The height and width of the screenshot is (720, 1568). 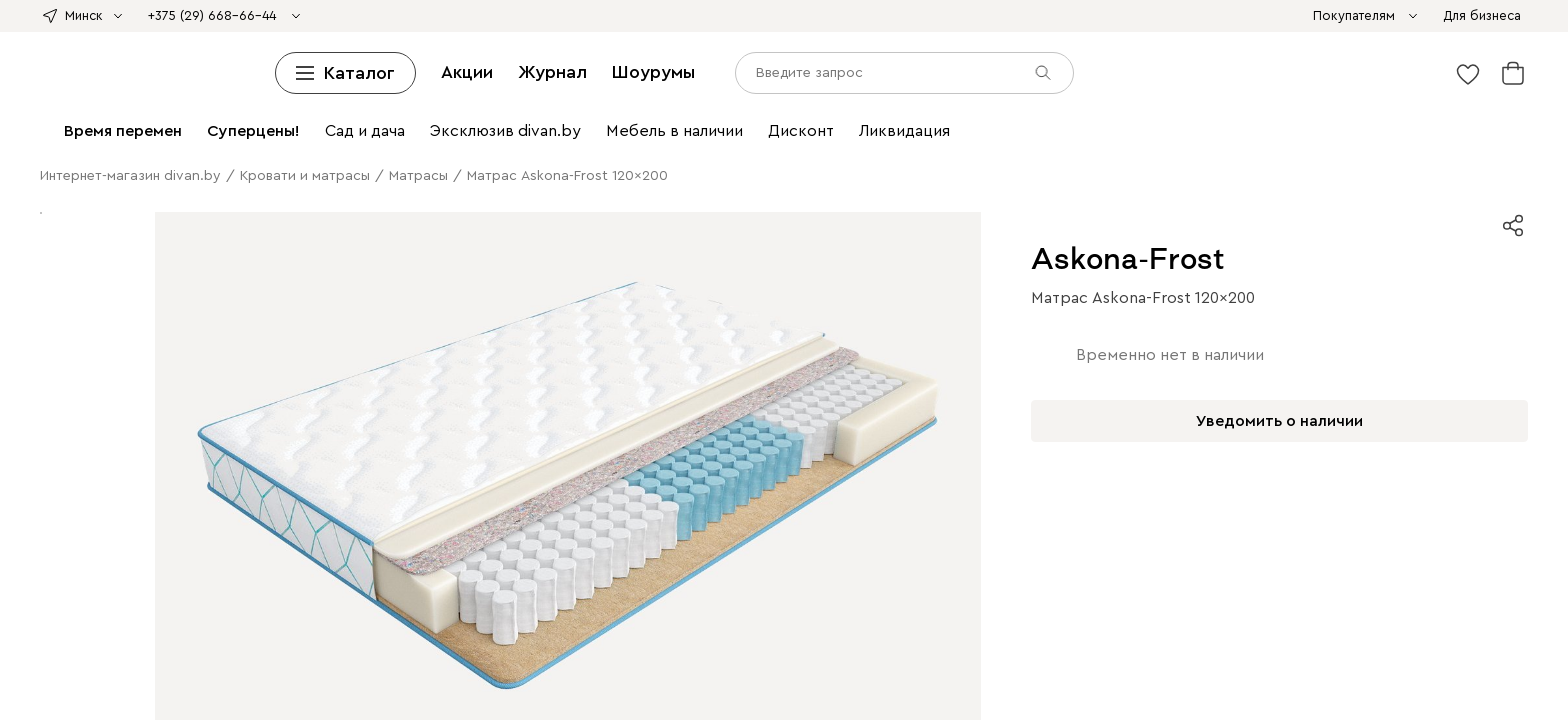 I want to click on Светильники, so click(x=1276, y=232).